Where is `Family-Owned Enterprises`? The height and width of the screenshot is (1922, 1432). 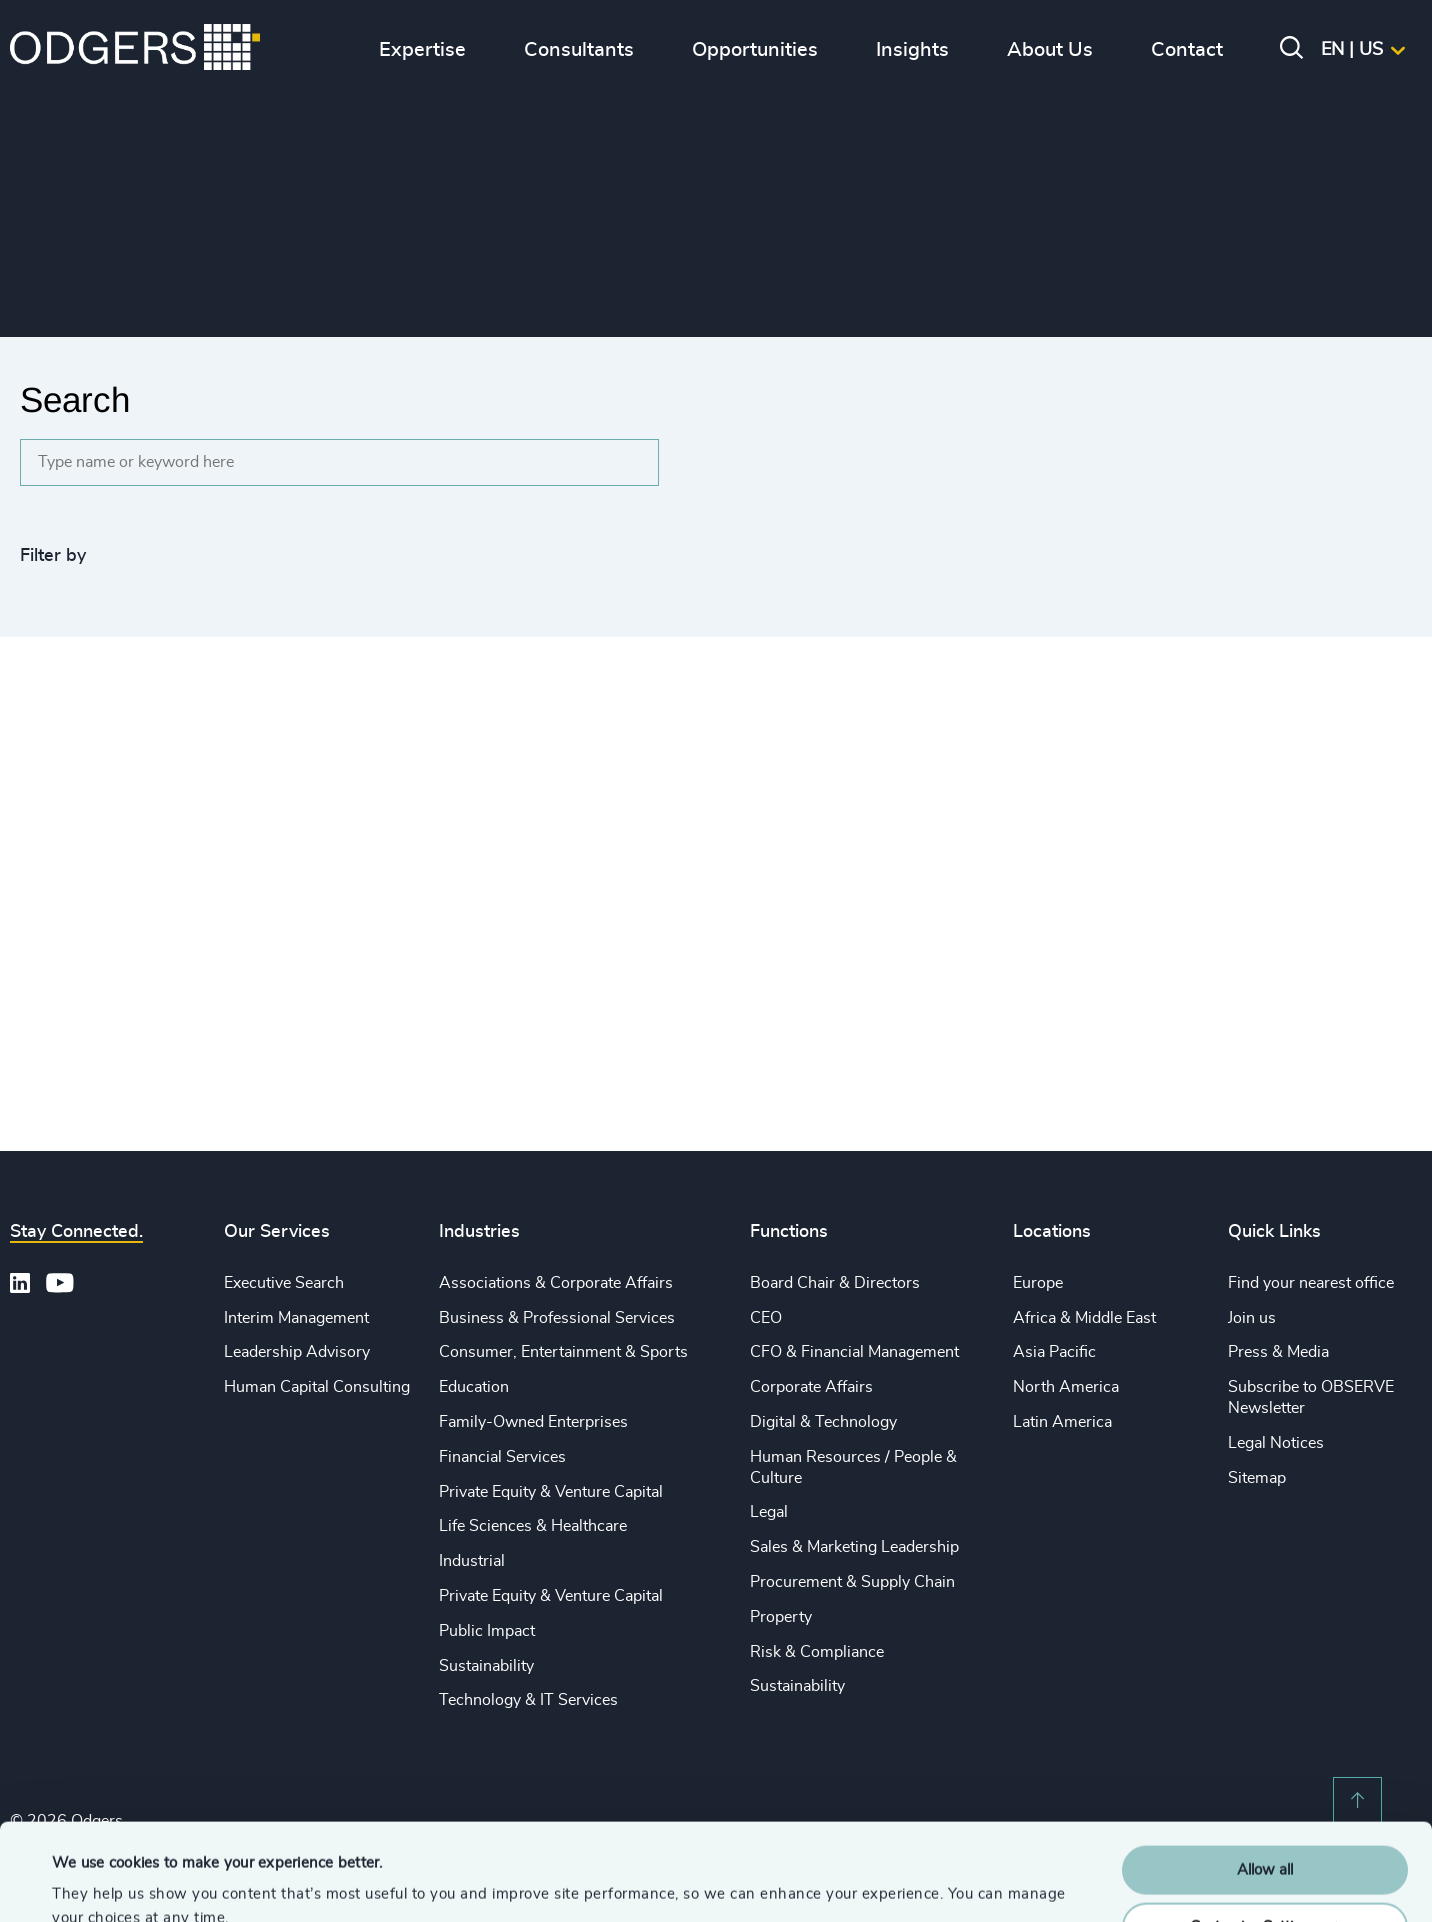
Family-Owned Enterprises is located at coordinates (533, 1422).